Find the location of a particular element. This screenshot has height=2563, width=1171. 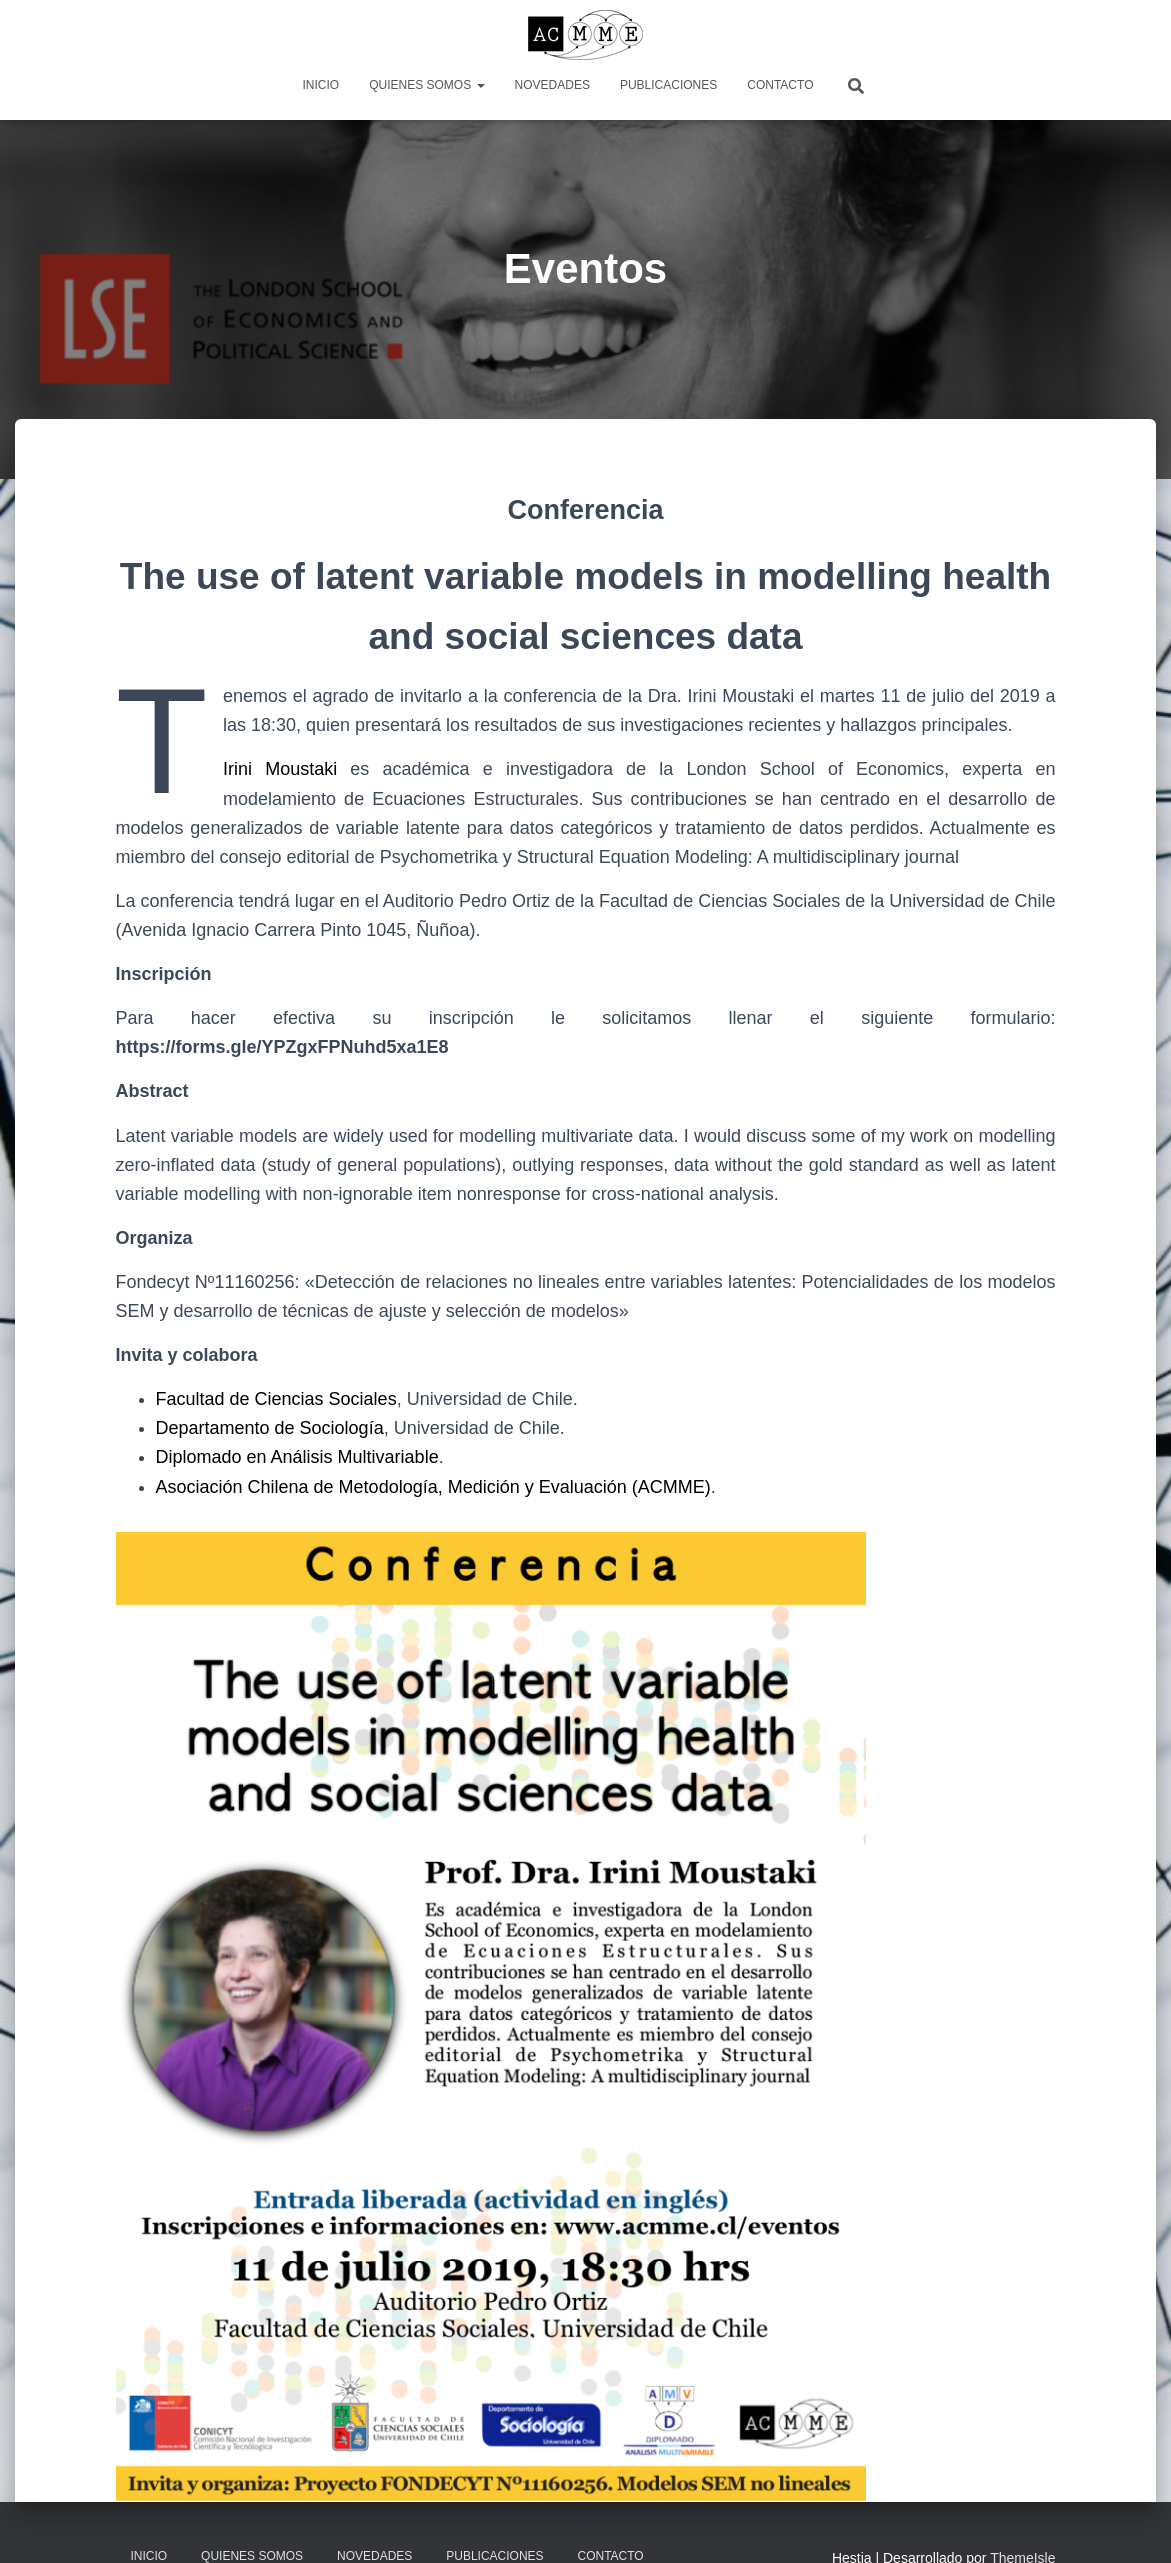

Diplomado en Análisis Multivariable is located at coordinates (297, 1457).